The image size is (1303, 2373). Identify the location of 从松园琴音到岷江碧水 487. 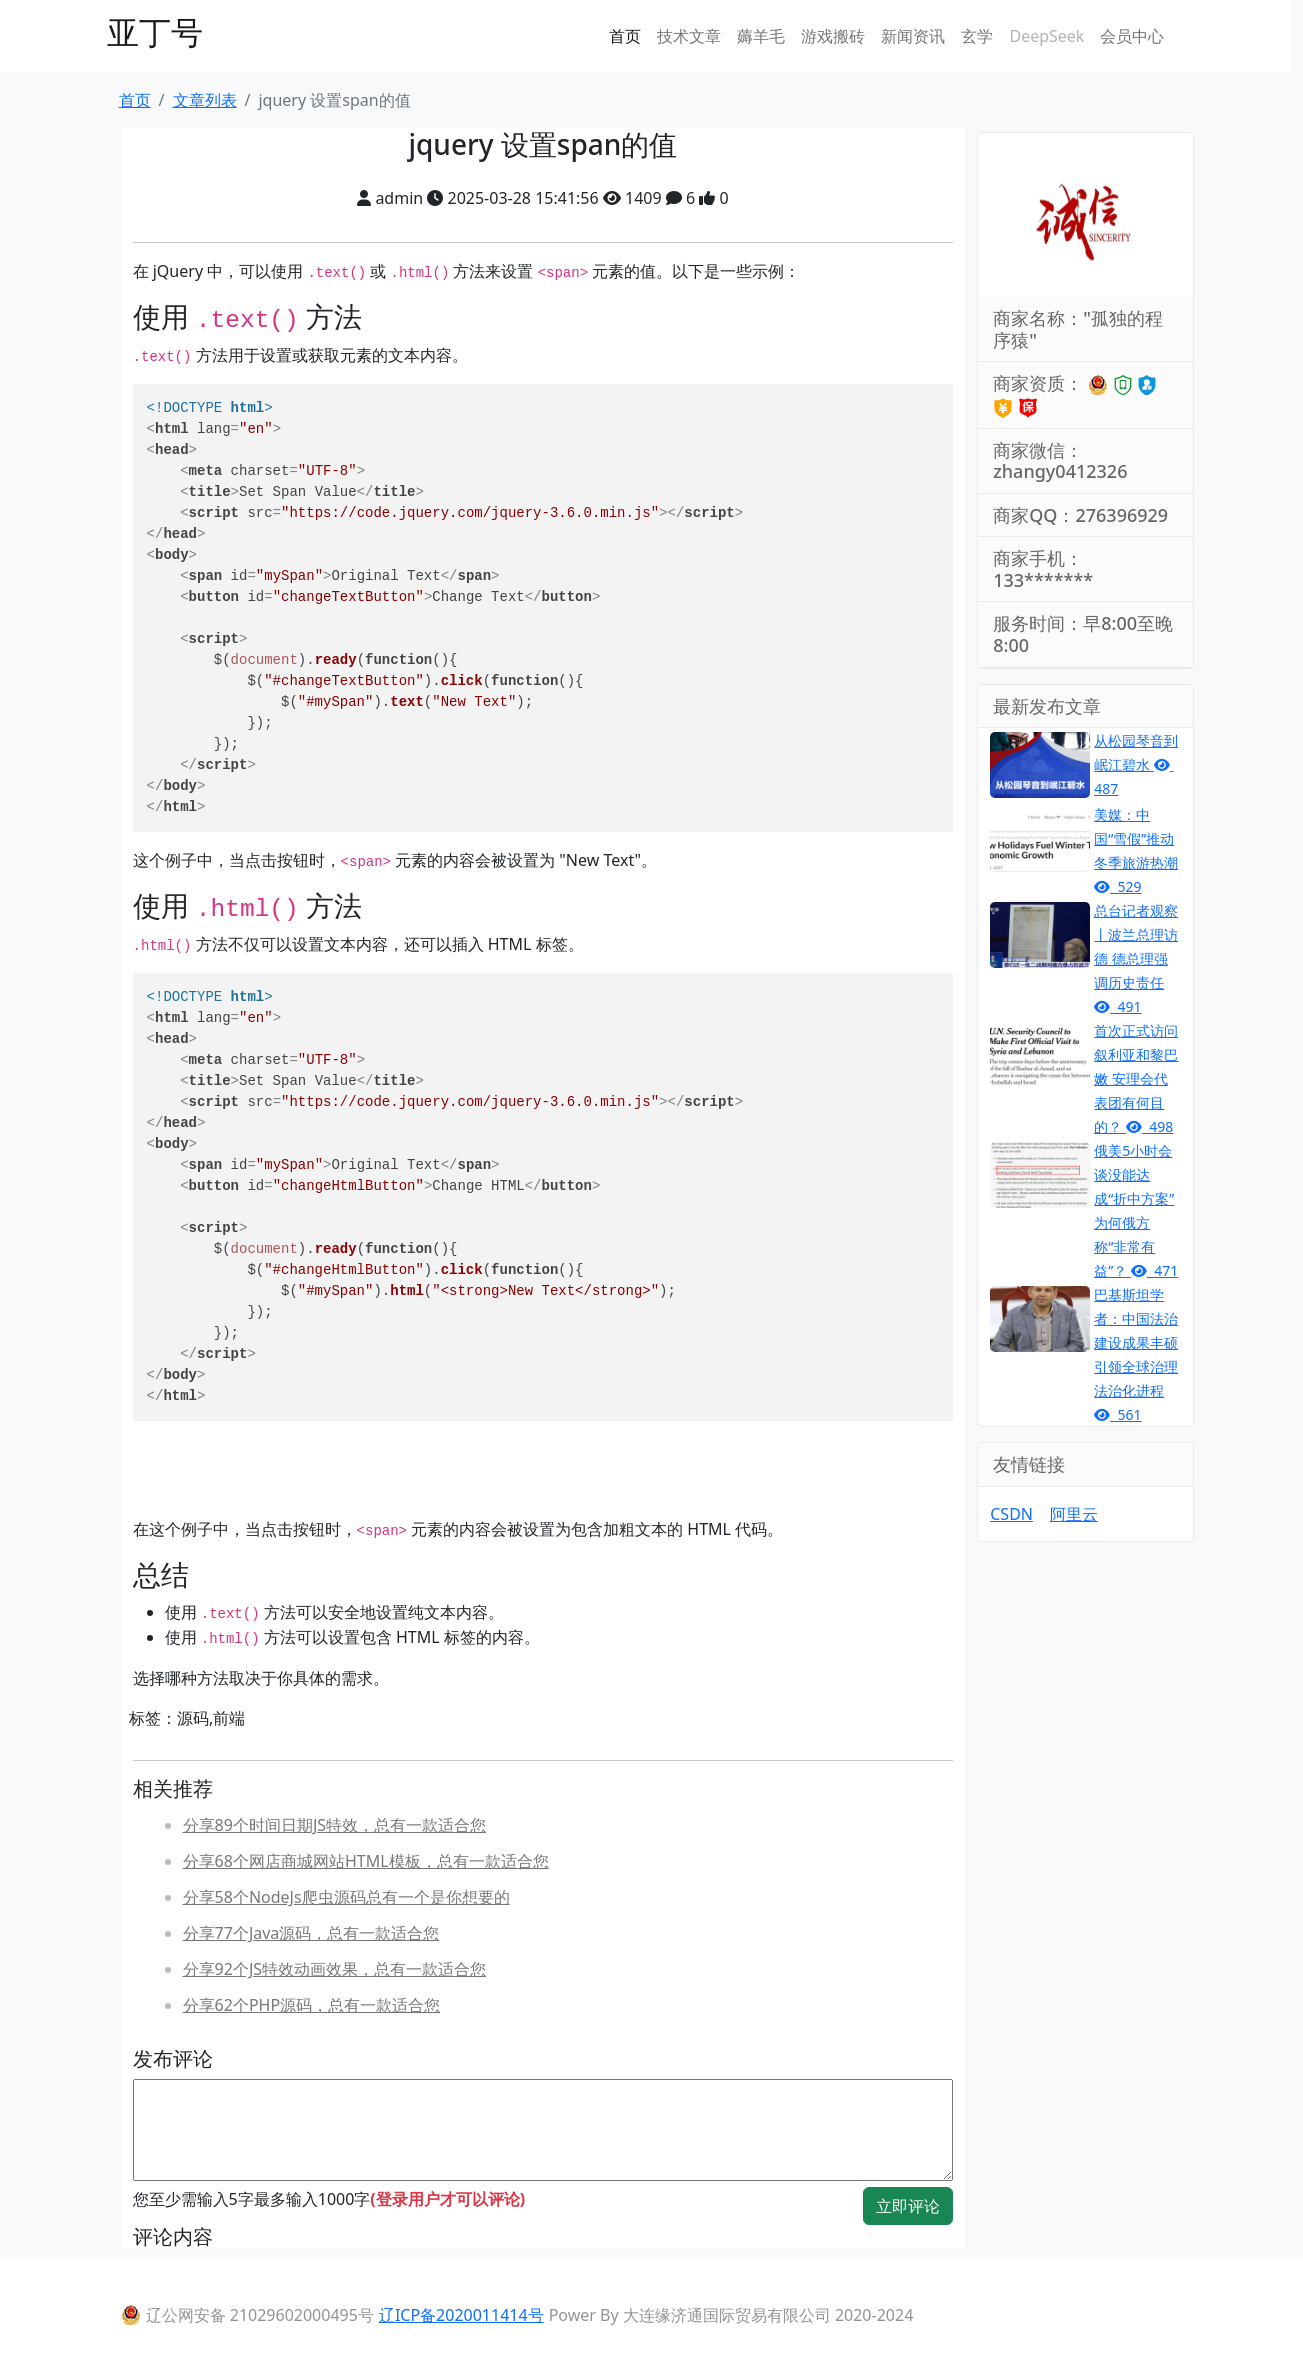
(1136, 764).